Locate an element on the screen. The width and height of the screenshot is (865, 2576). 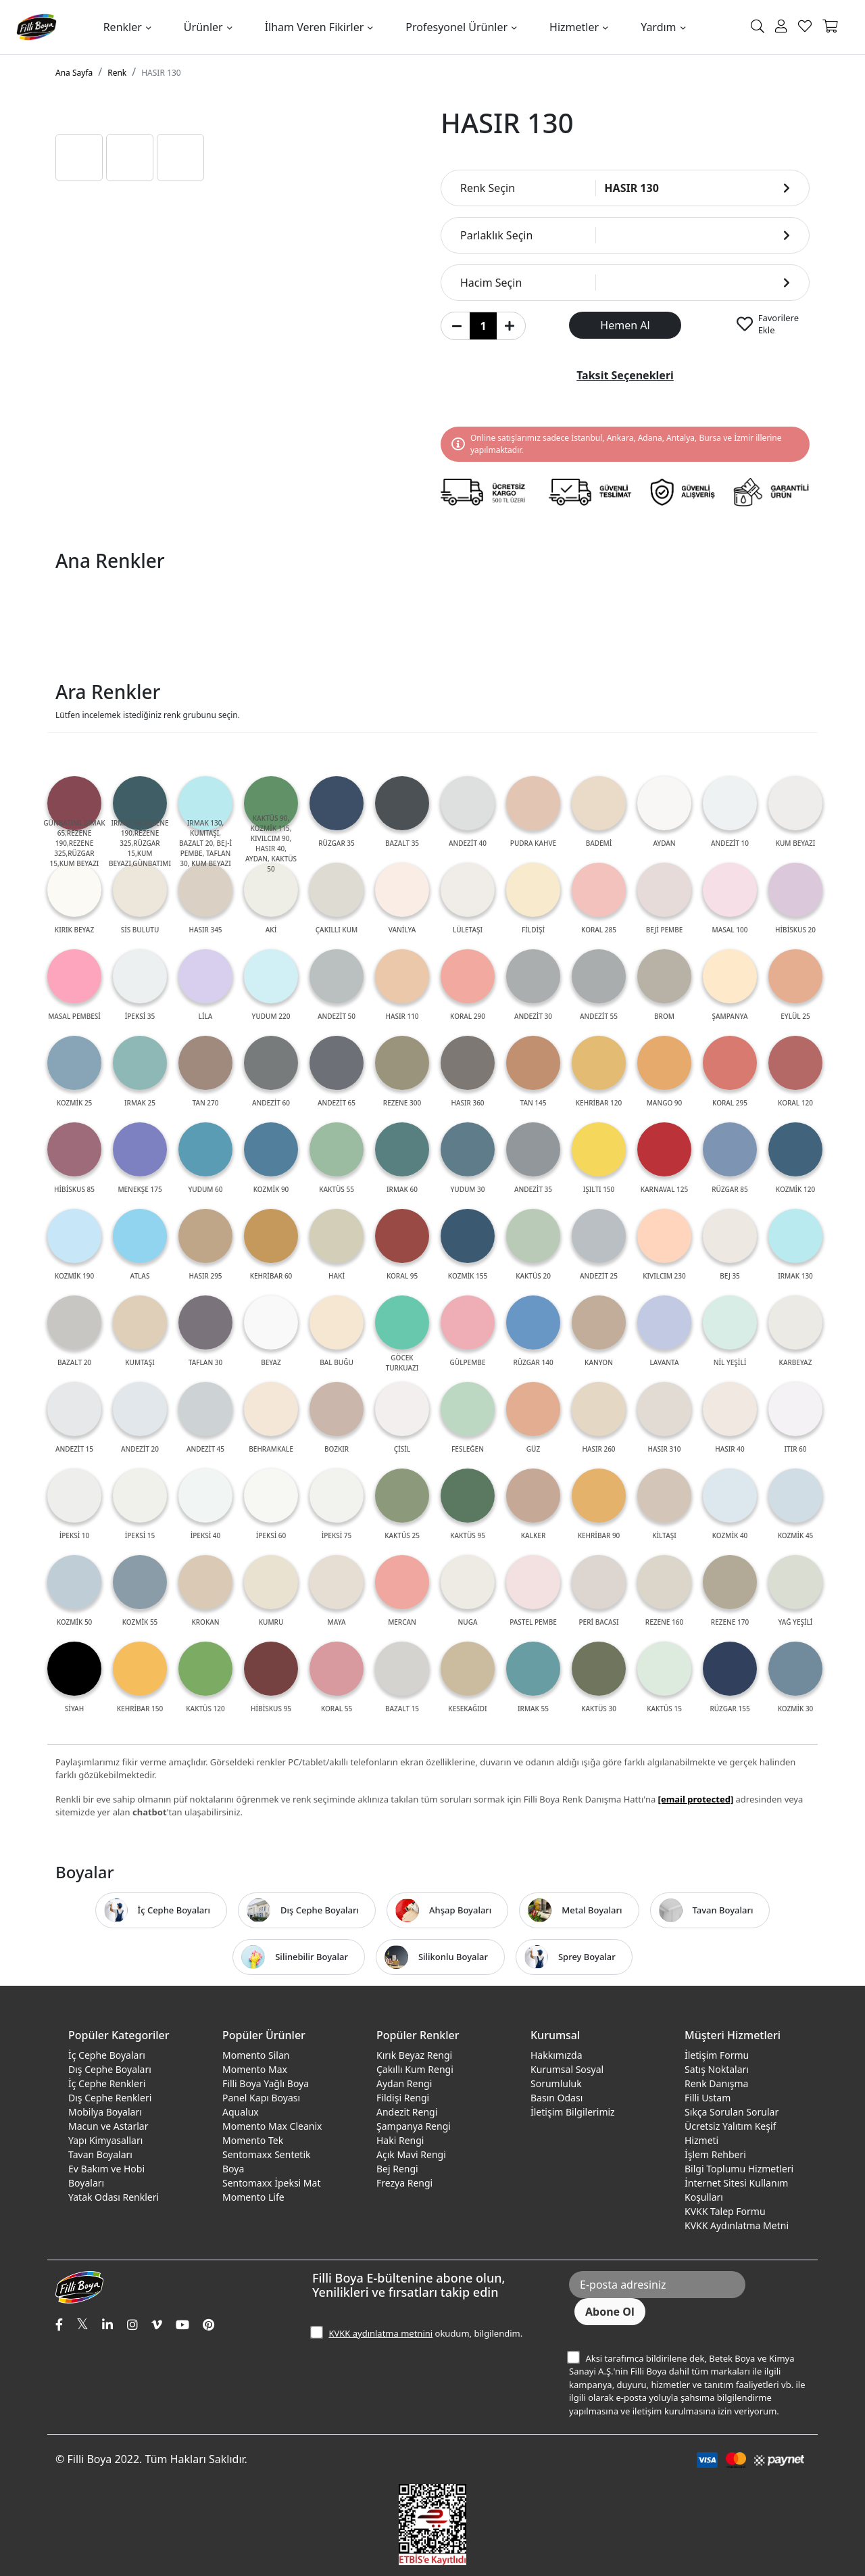
Favorilere Ekle is located at coordinates (778, 324).